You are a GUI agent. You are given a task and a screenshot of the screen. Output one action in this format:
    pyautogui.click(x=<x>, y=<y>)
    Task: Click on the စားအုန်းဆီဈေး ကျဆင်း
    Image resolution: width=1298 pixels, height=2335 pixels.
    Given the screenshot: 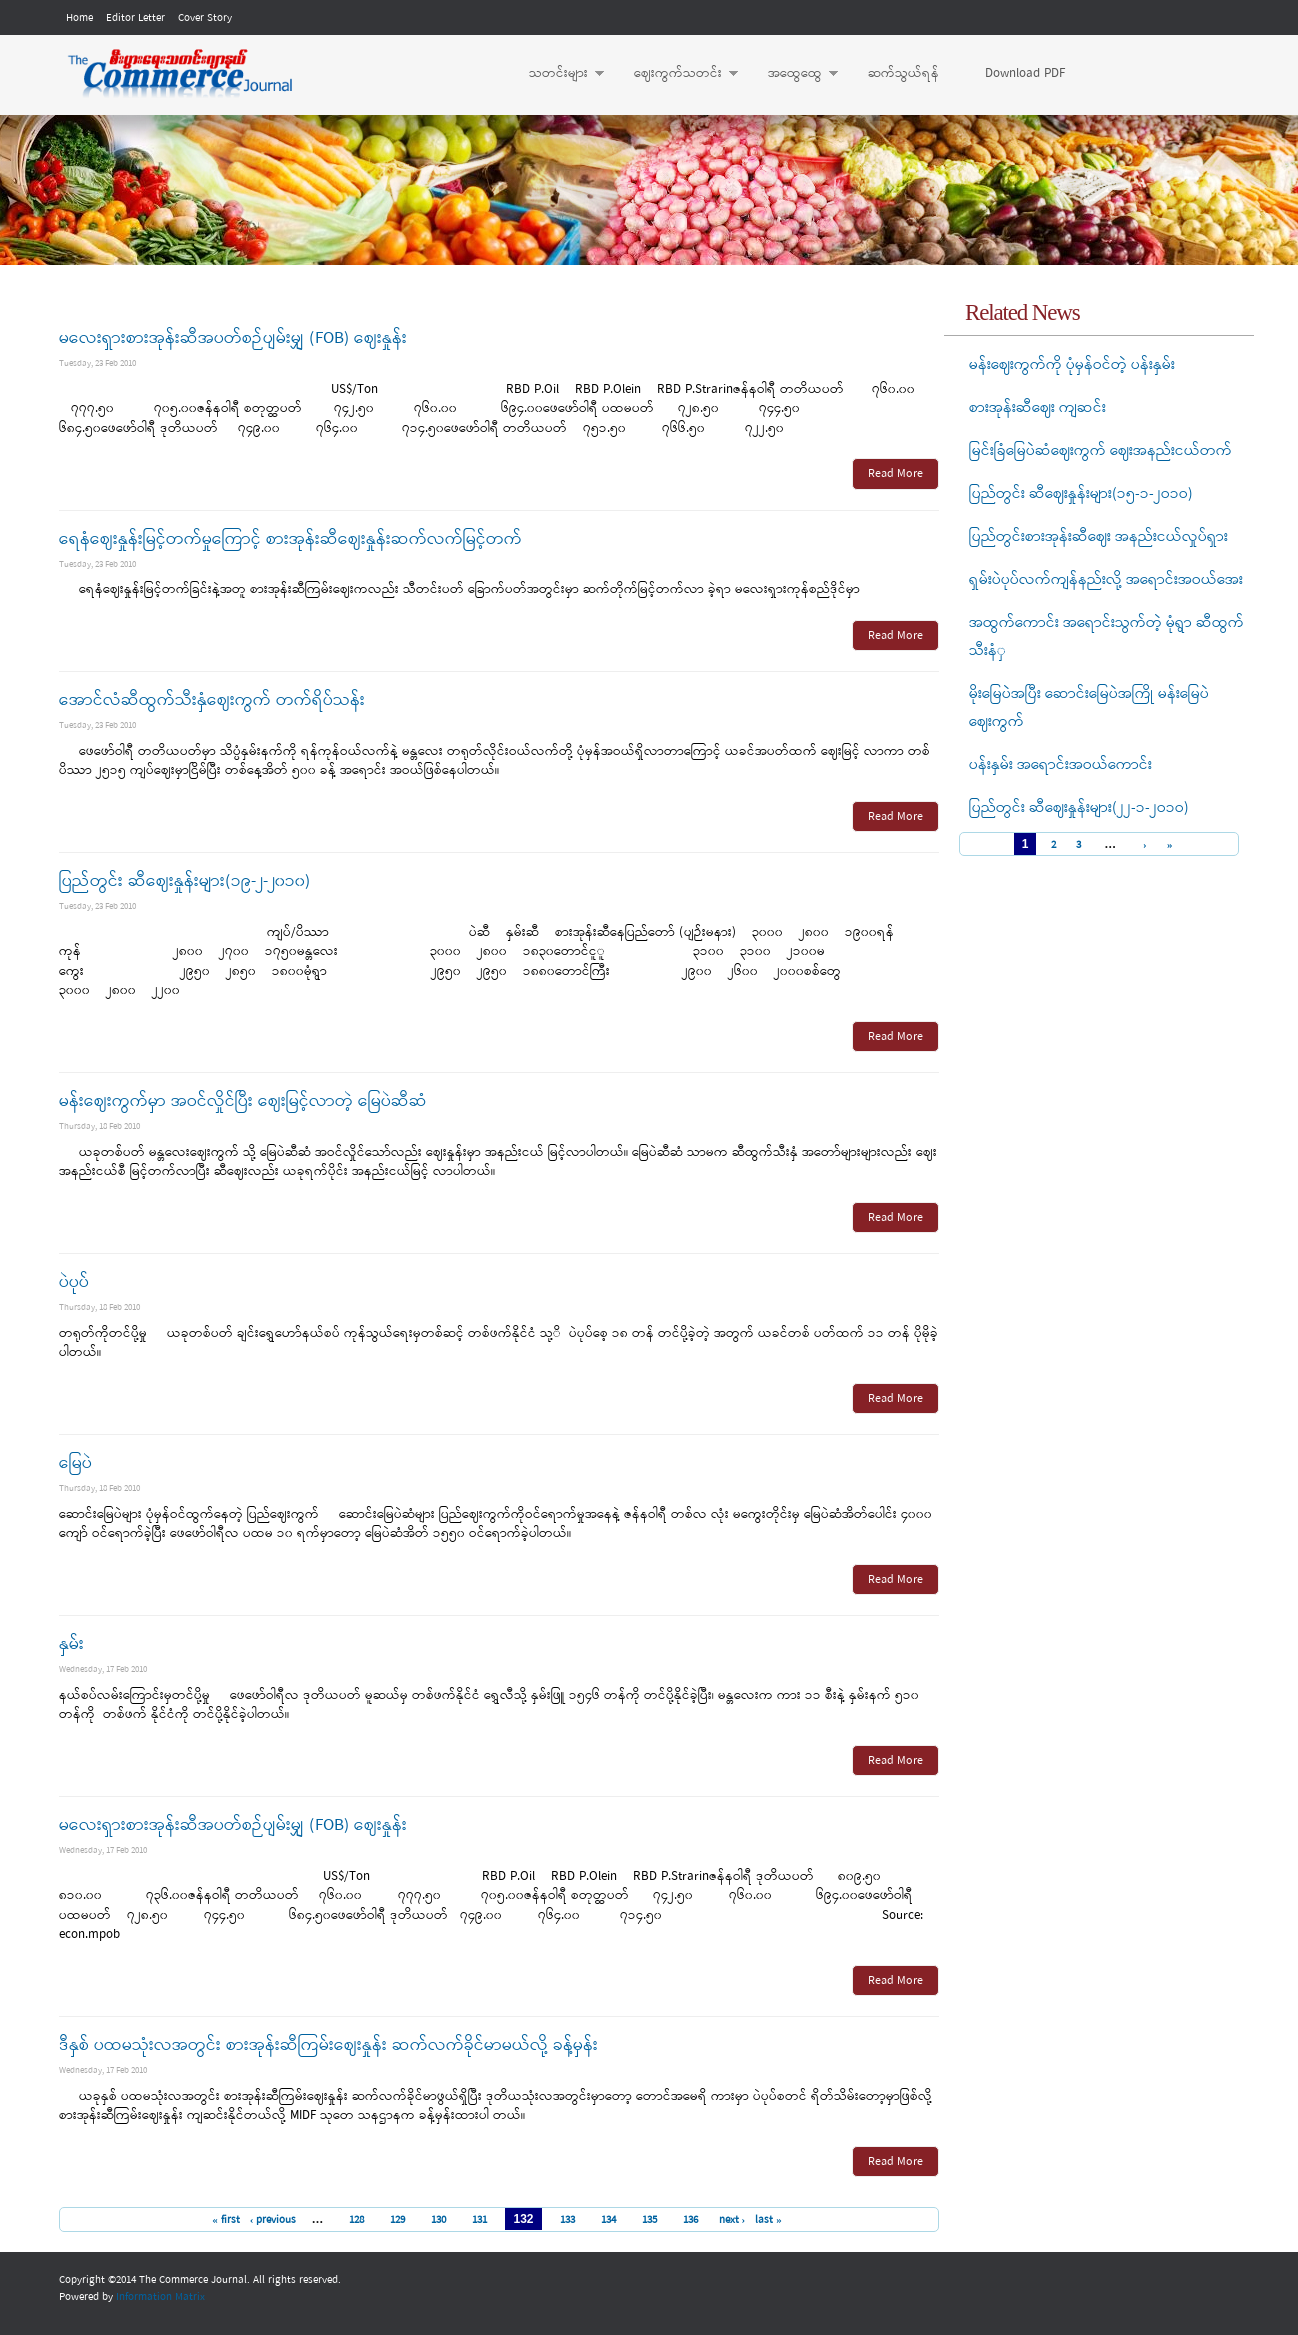 What is the action you would take?
    pyautogui.click(x=1037, y=408)
    